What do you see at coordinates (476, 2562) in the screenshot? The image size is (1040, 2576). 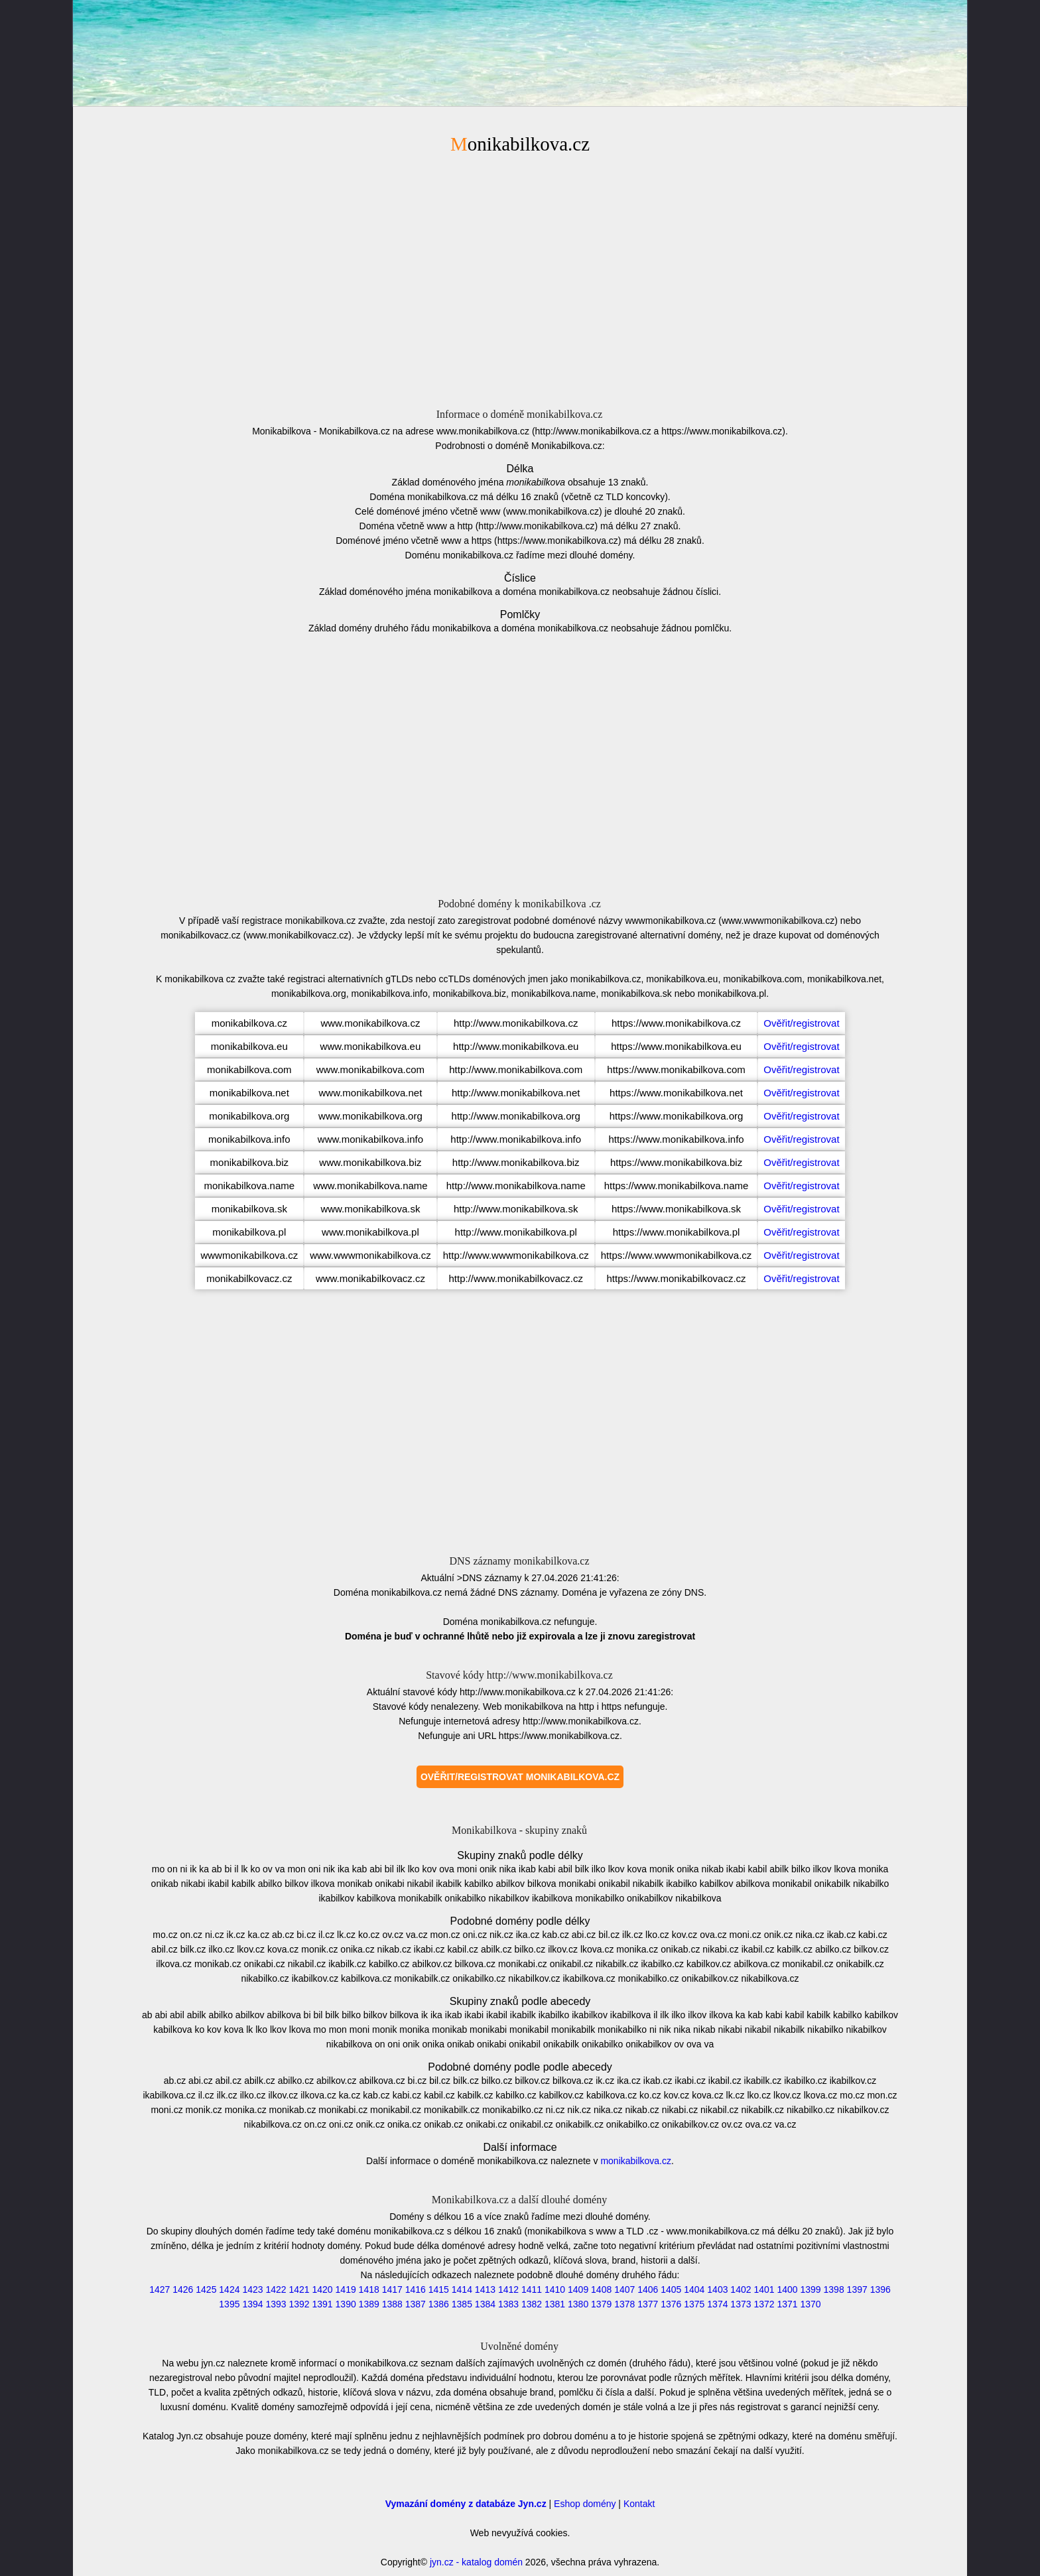 I see `jyn.cz - katalog domén` at bounding box center [476, 2562].